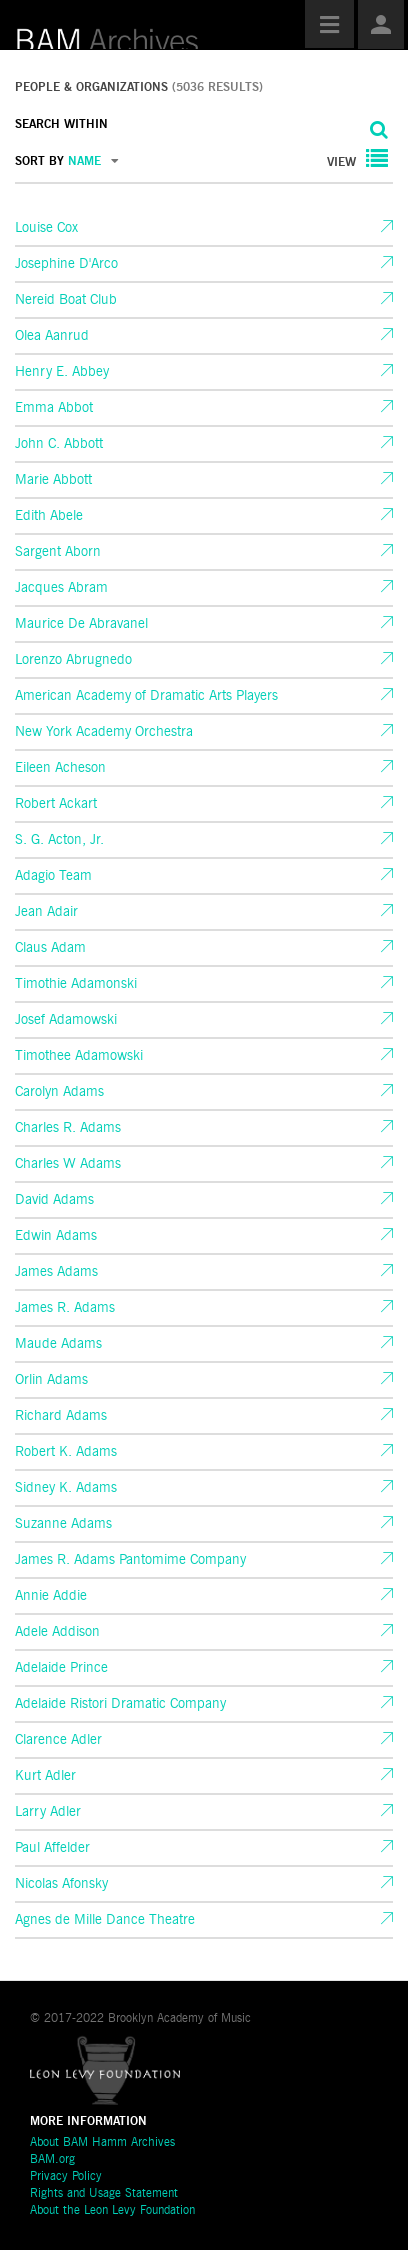  I want to click on Sidney K. Adams, so click(66, 1488).